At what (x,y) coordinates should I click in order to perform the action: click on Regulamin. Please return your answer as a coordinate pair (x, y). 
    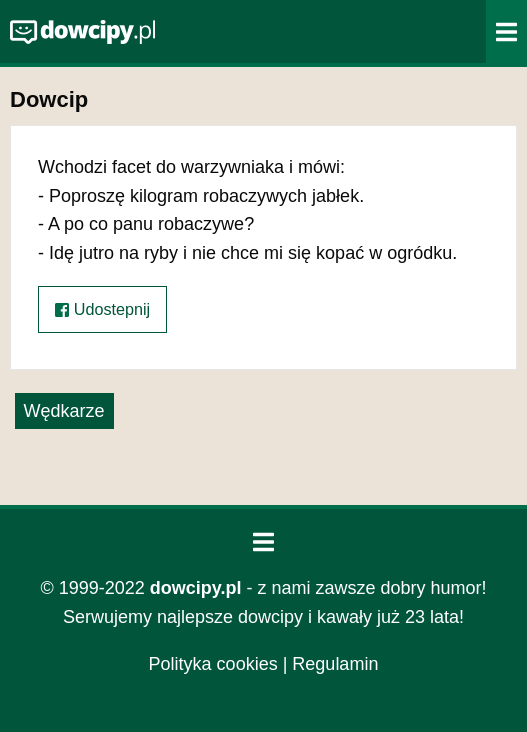
    Looking at the image, I should click on (335, 664).